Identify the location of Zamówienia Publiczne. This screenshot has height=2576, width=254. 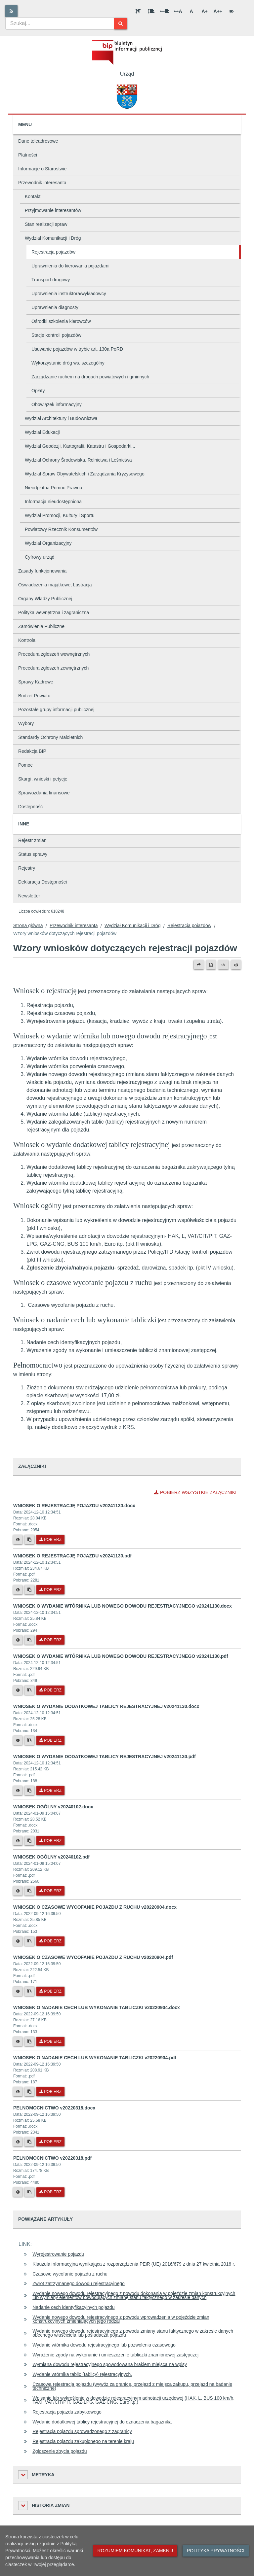
(41, 626).